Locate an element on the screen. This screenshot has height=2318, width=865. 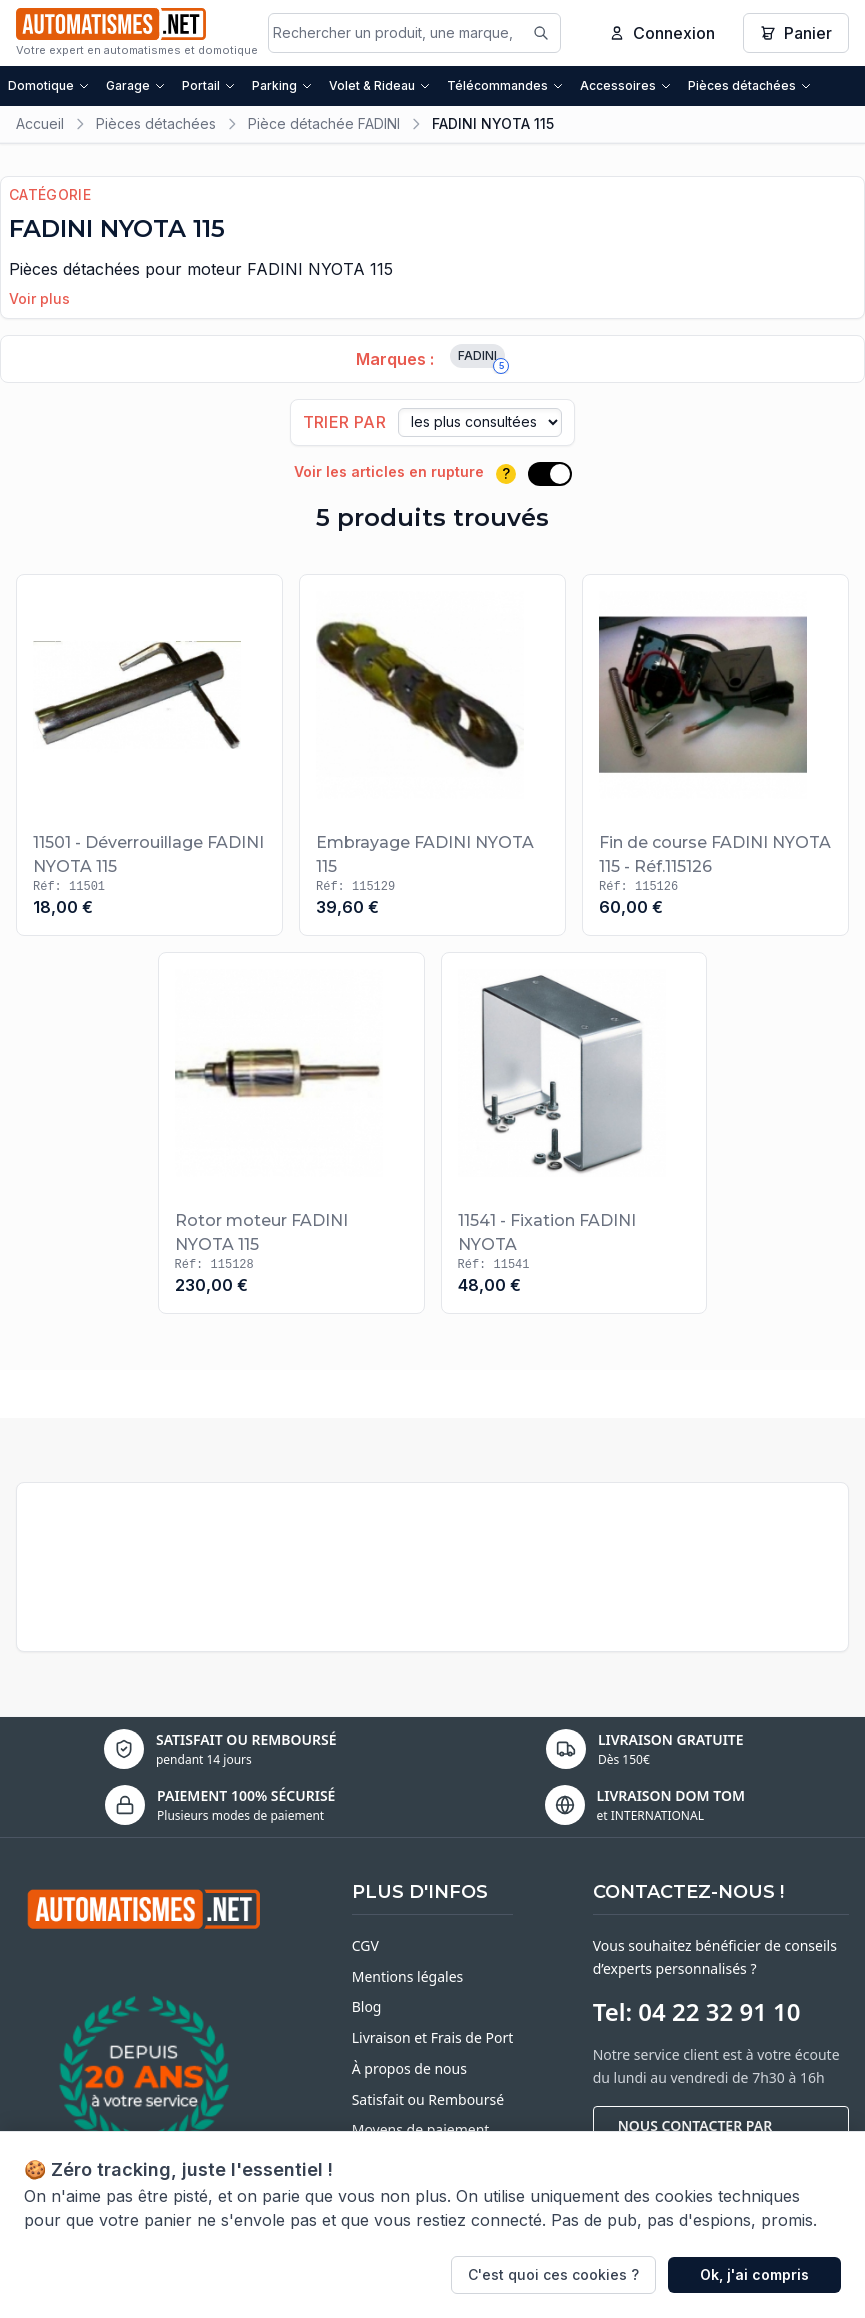
C'est quoi ces cookies ? is located at coordinates (553, 2274).